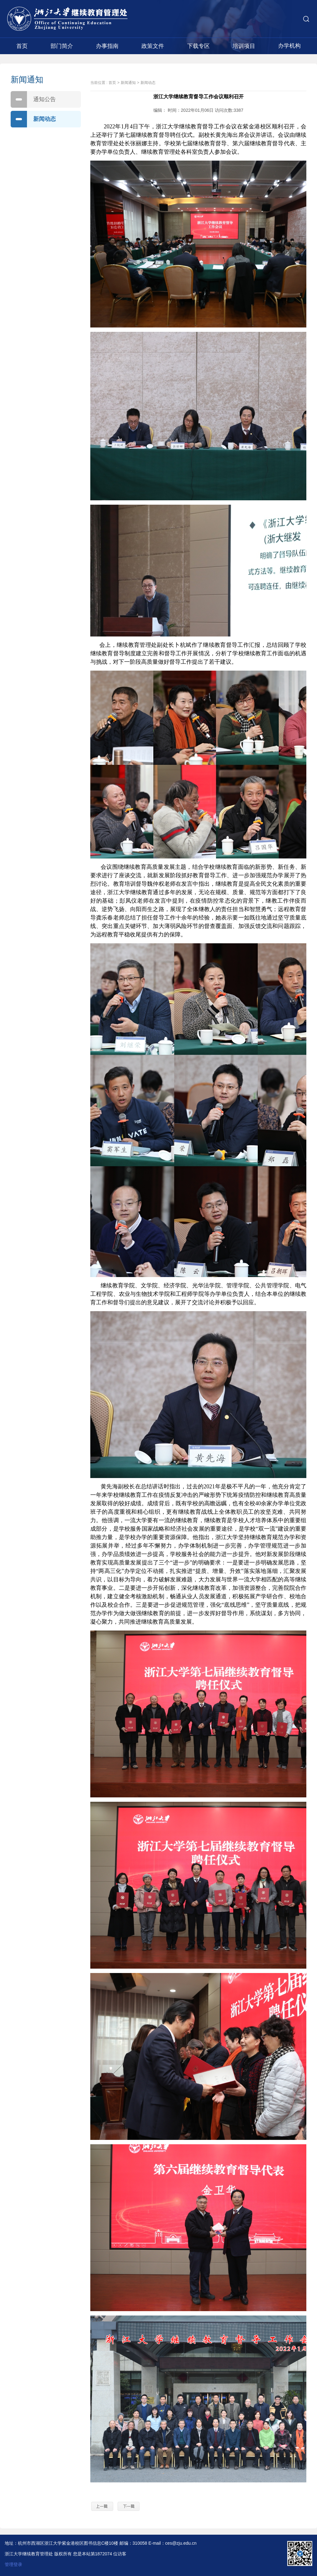 The width and height of the screenshot is (317, 2576). What do you see at coordinates (107, 46) in the screenshot?
I see `办事指南` at bounding box center [107, 46].